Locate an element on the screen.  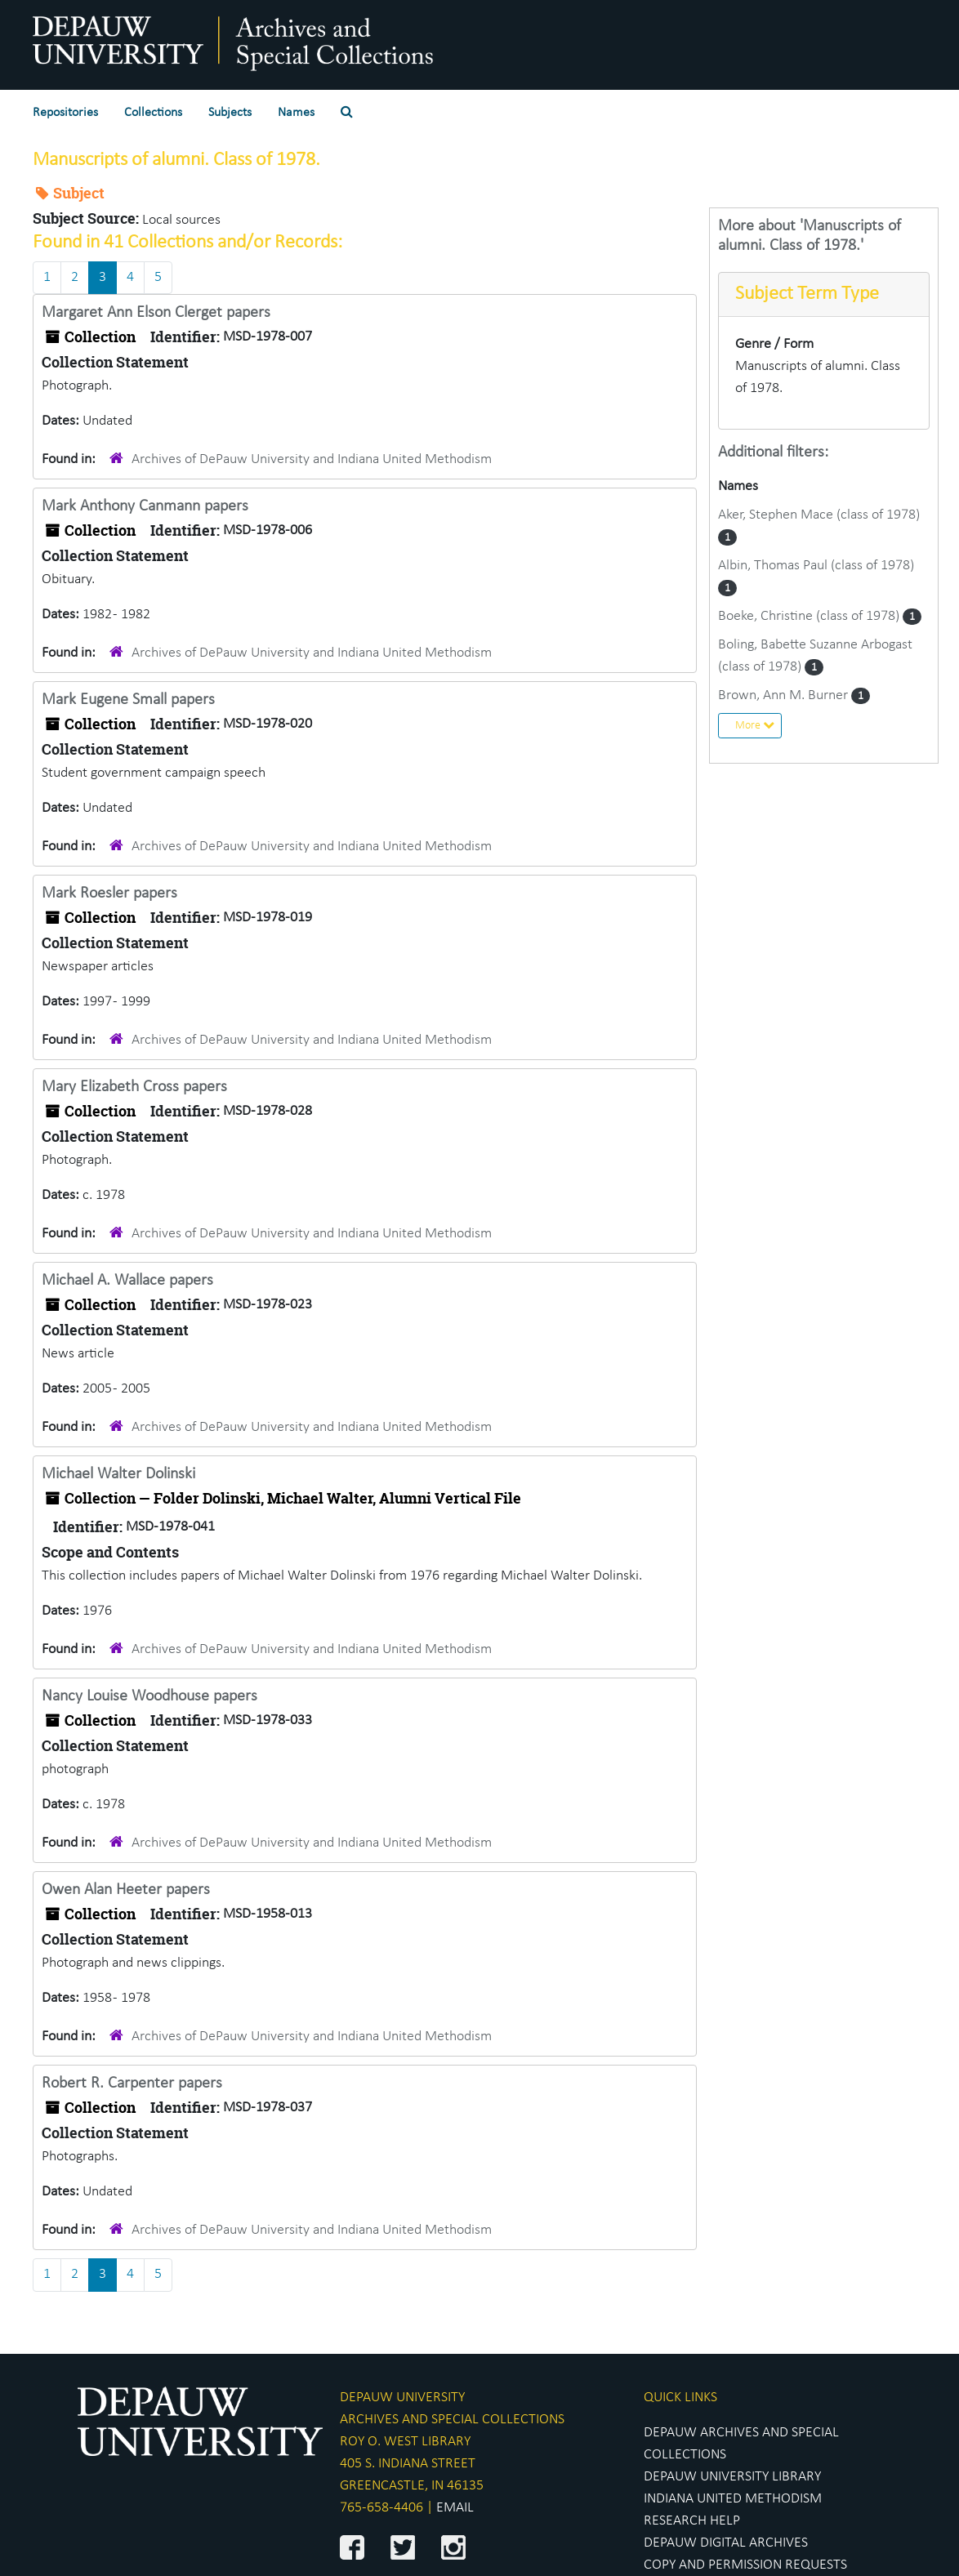
Margaret Ann Elson Clerget papers is located at coordinates (156, 313).